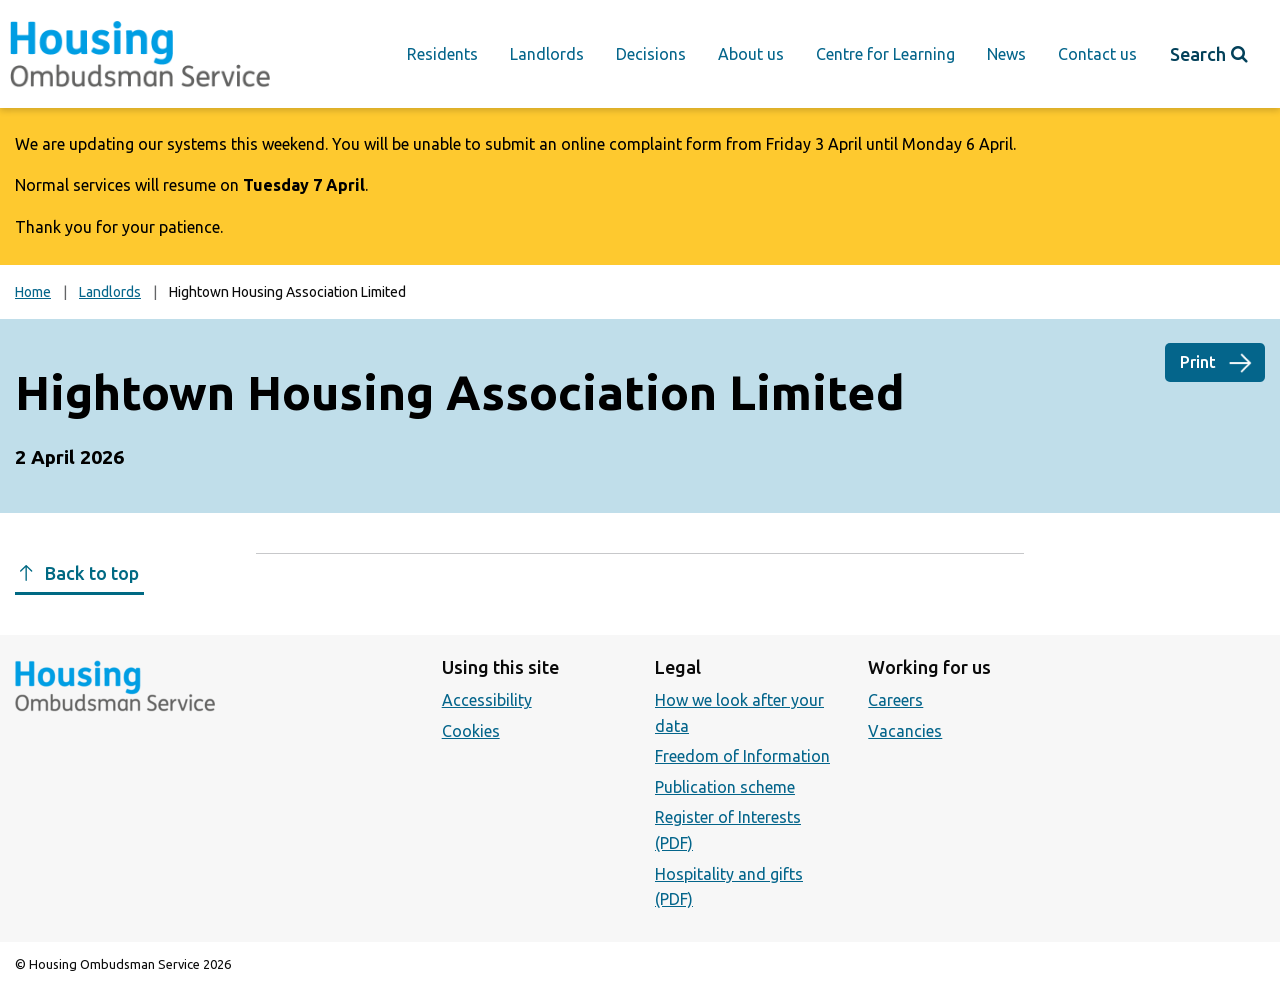 The height and width of the screenshot is (991, 1280). What do you see at coordinates (1006, 54) in the screenshot?
I see `News` at bounding box center [1006, 54].